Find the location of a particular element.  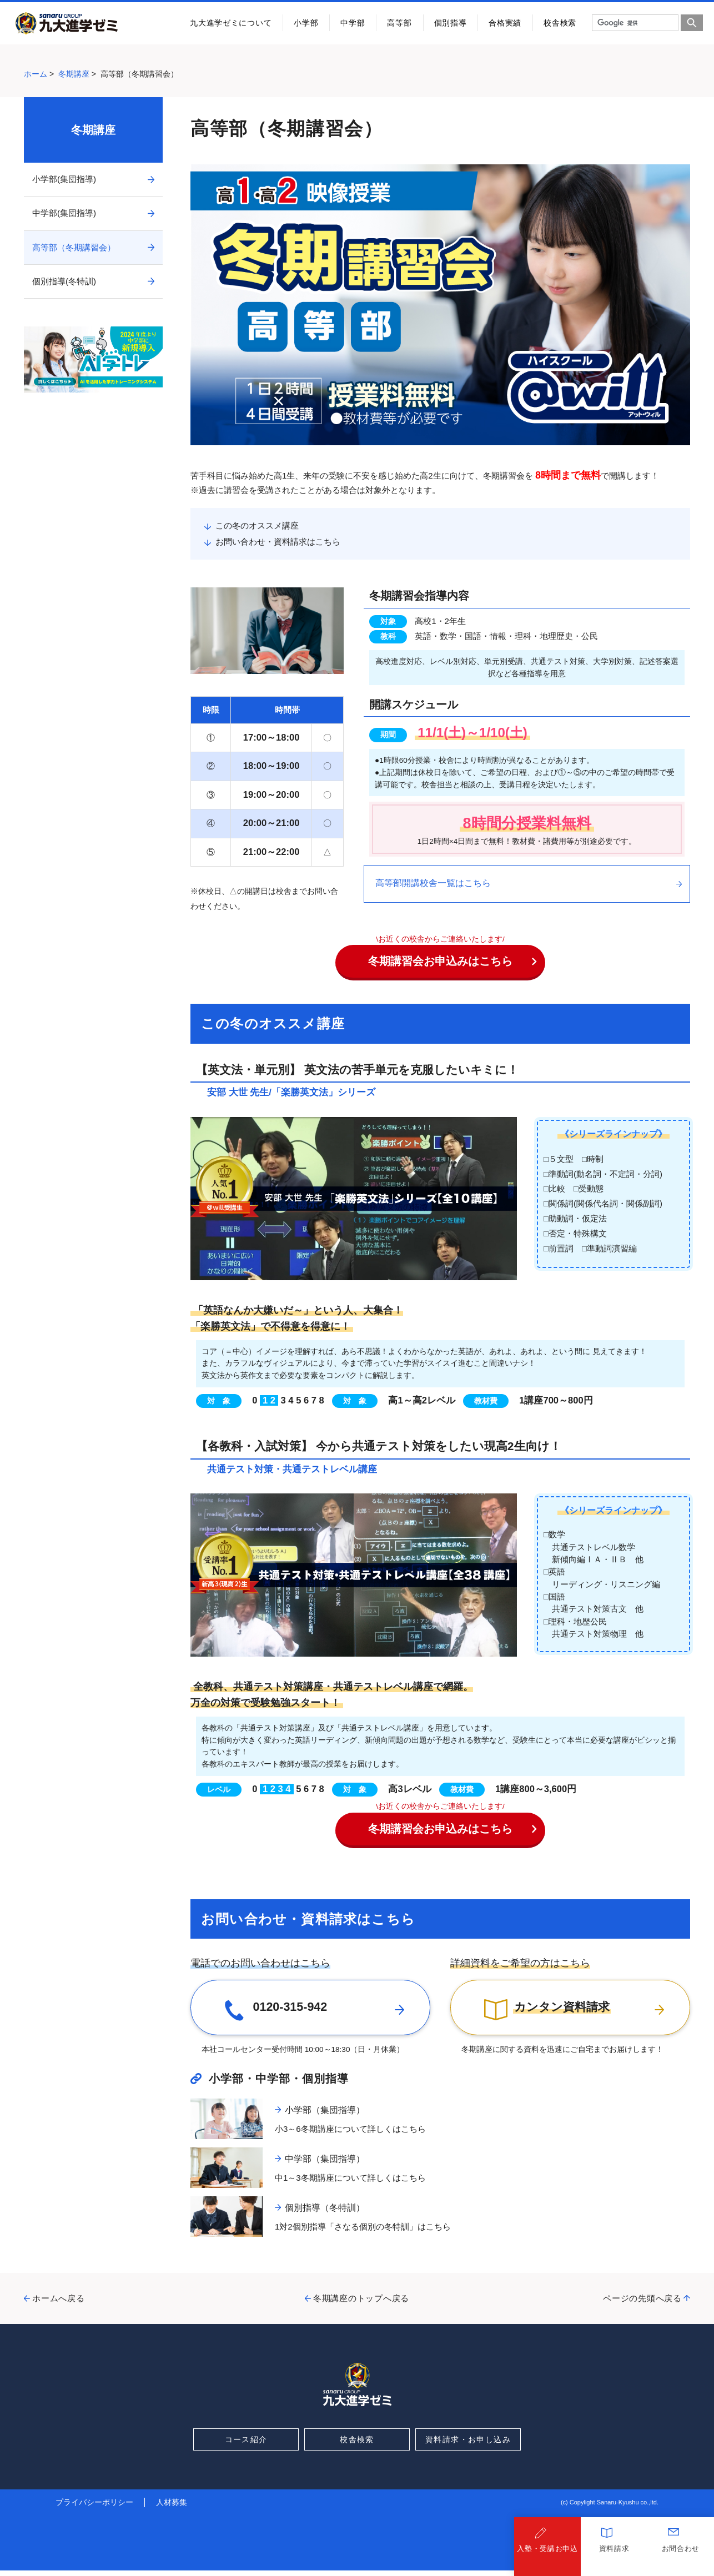

小学部(集団指導) is located at coordinates (64, 179).